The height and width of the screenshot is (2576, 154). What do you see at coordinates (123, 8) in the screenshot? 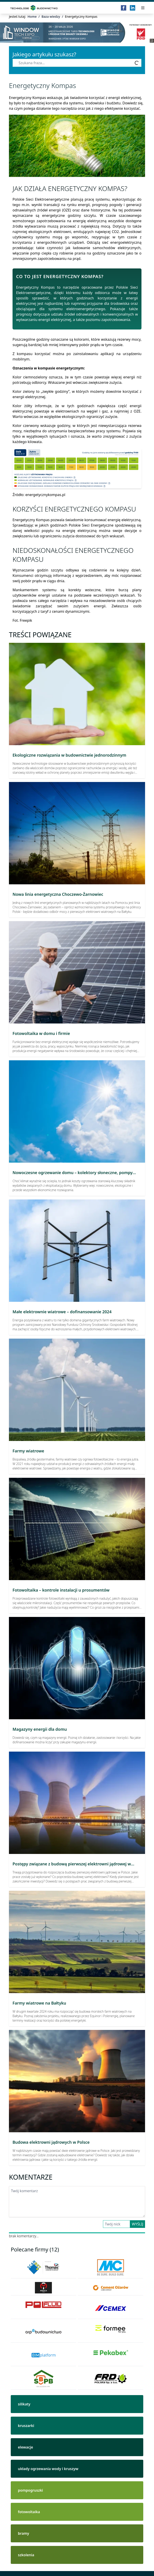
I see `[Facebook]` at bounding box center [123, 8].